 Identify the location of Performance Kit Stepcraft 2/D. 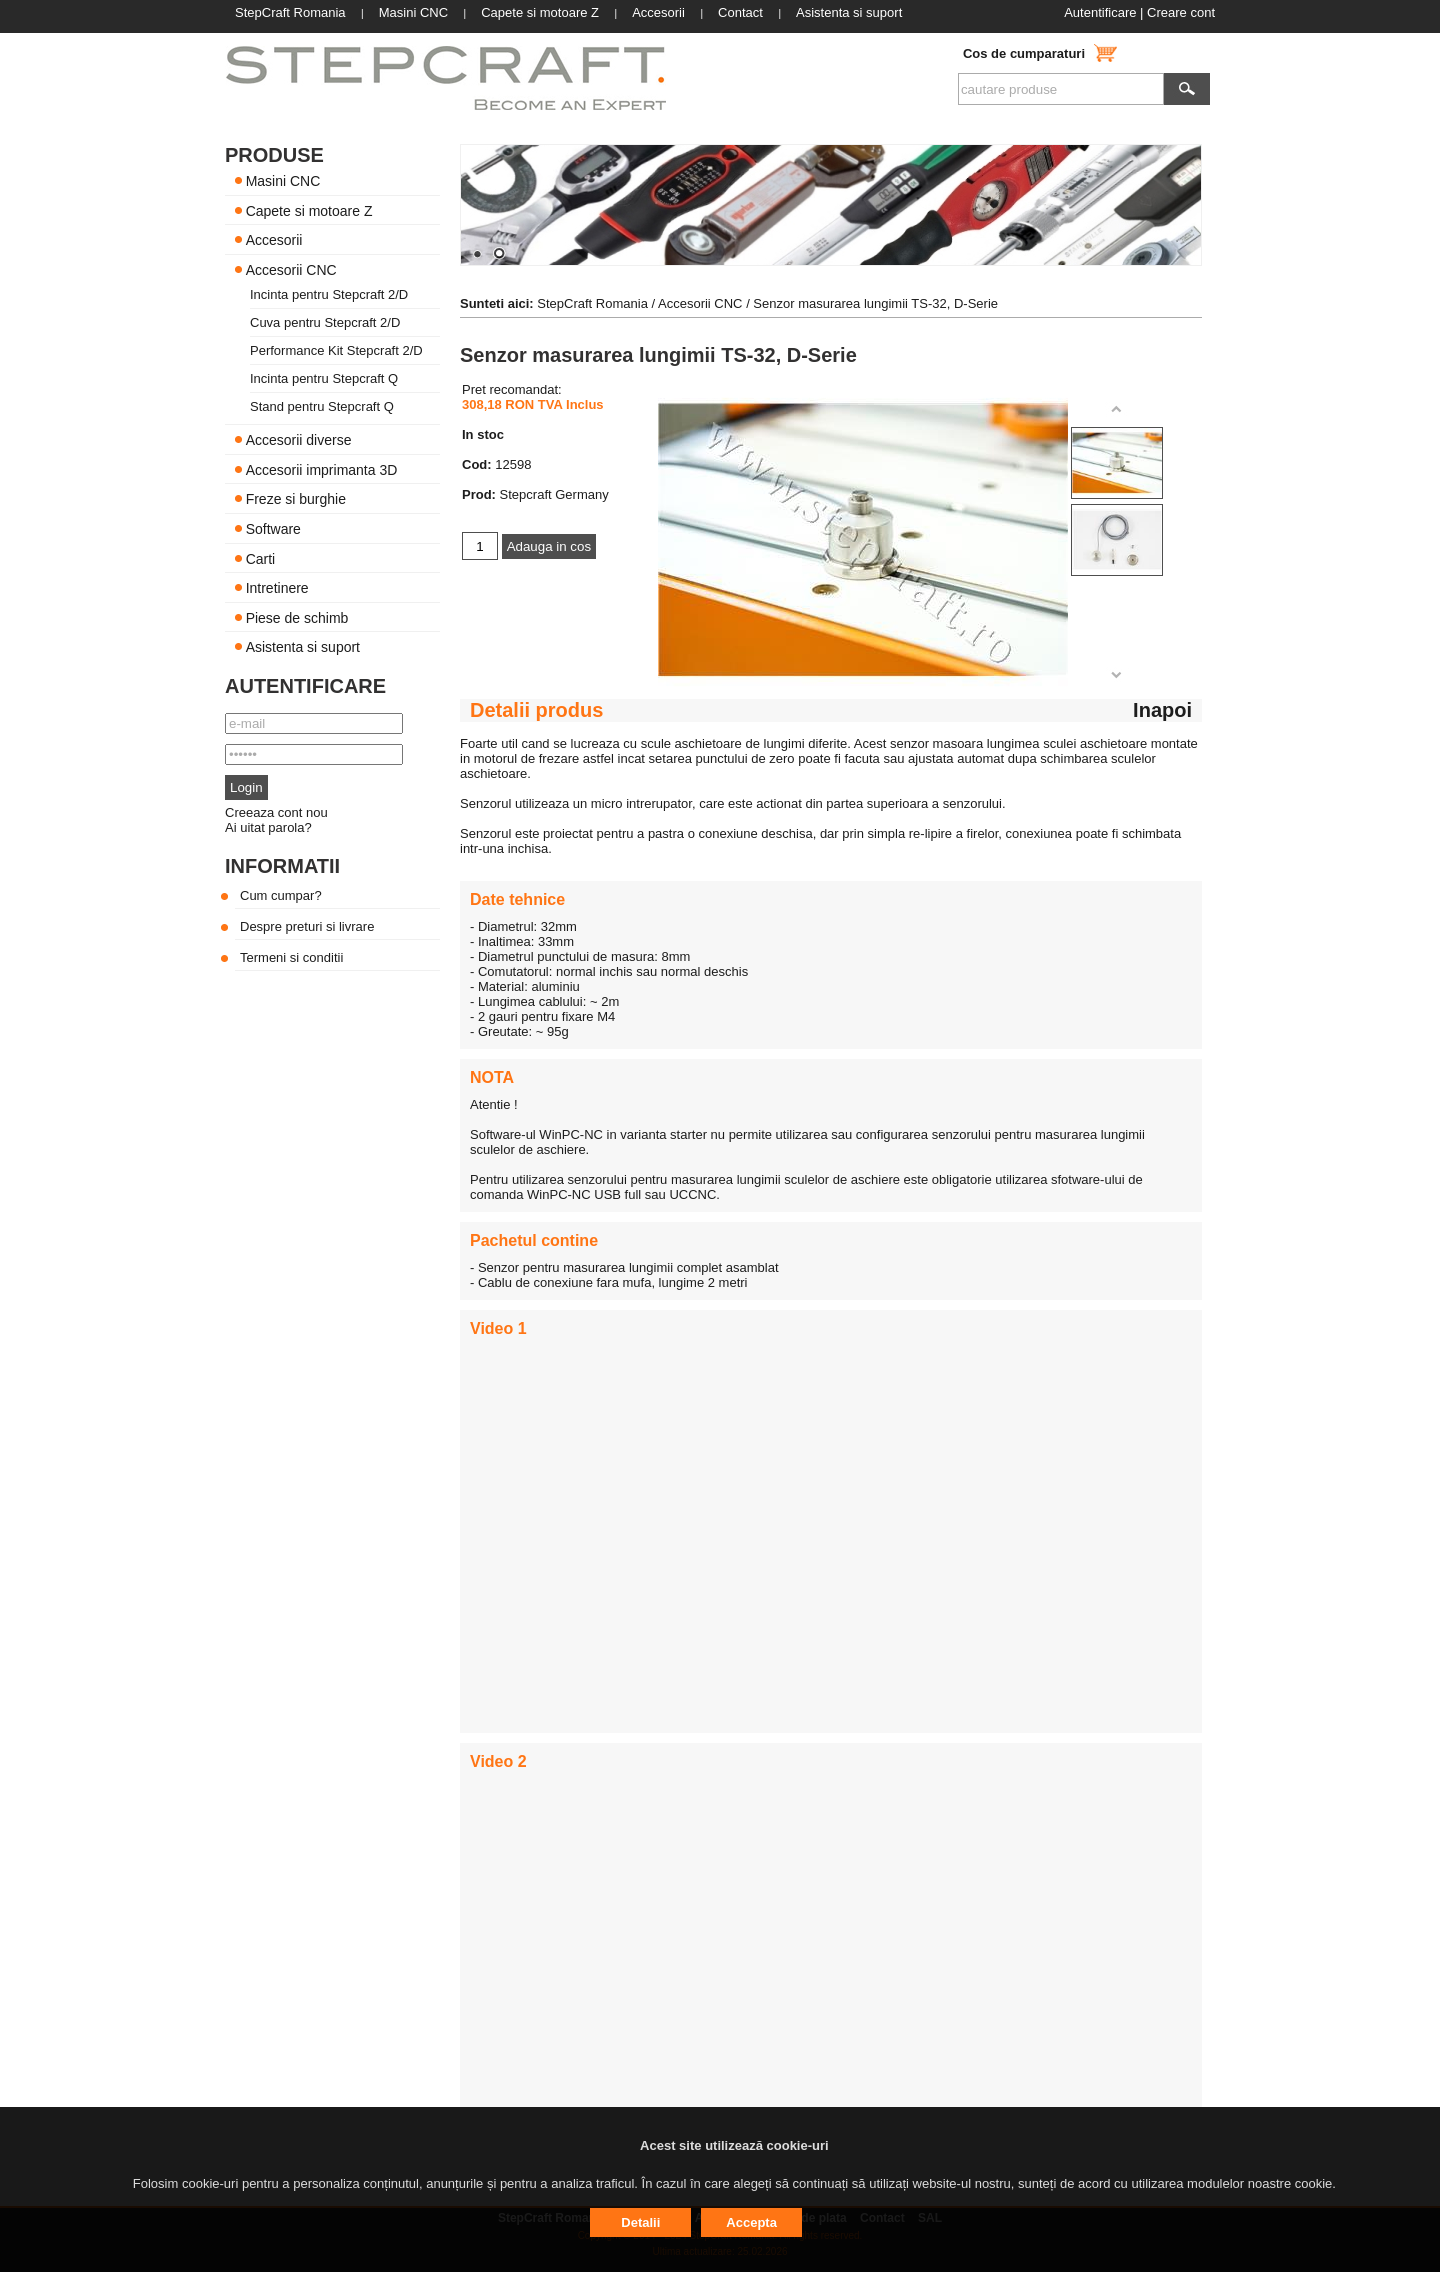
(336, 350).